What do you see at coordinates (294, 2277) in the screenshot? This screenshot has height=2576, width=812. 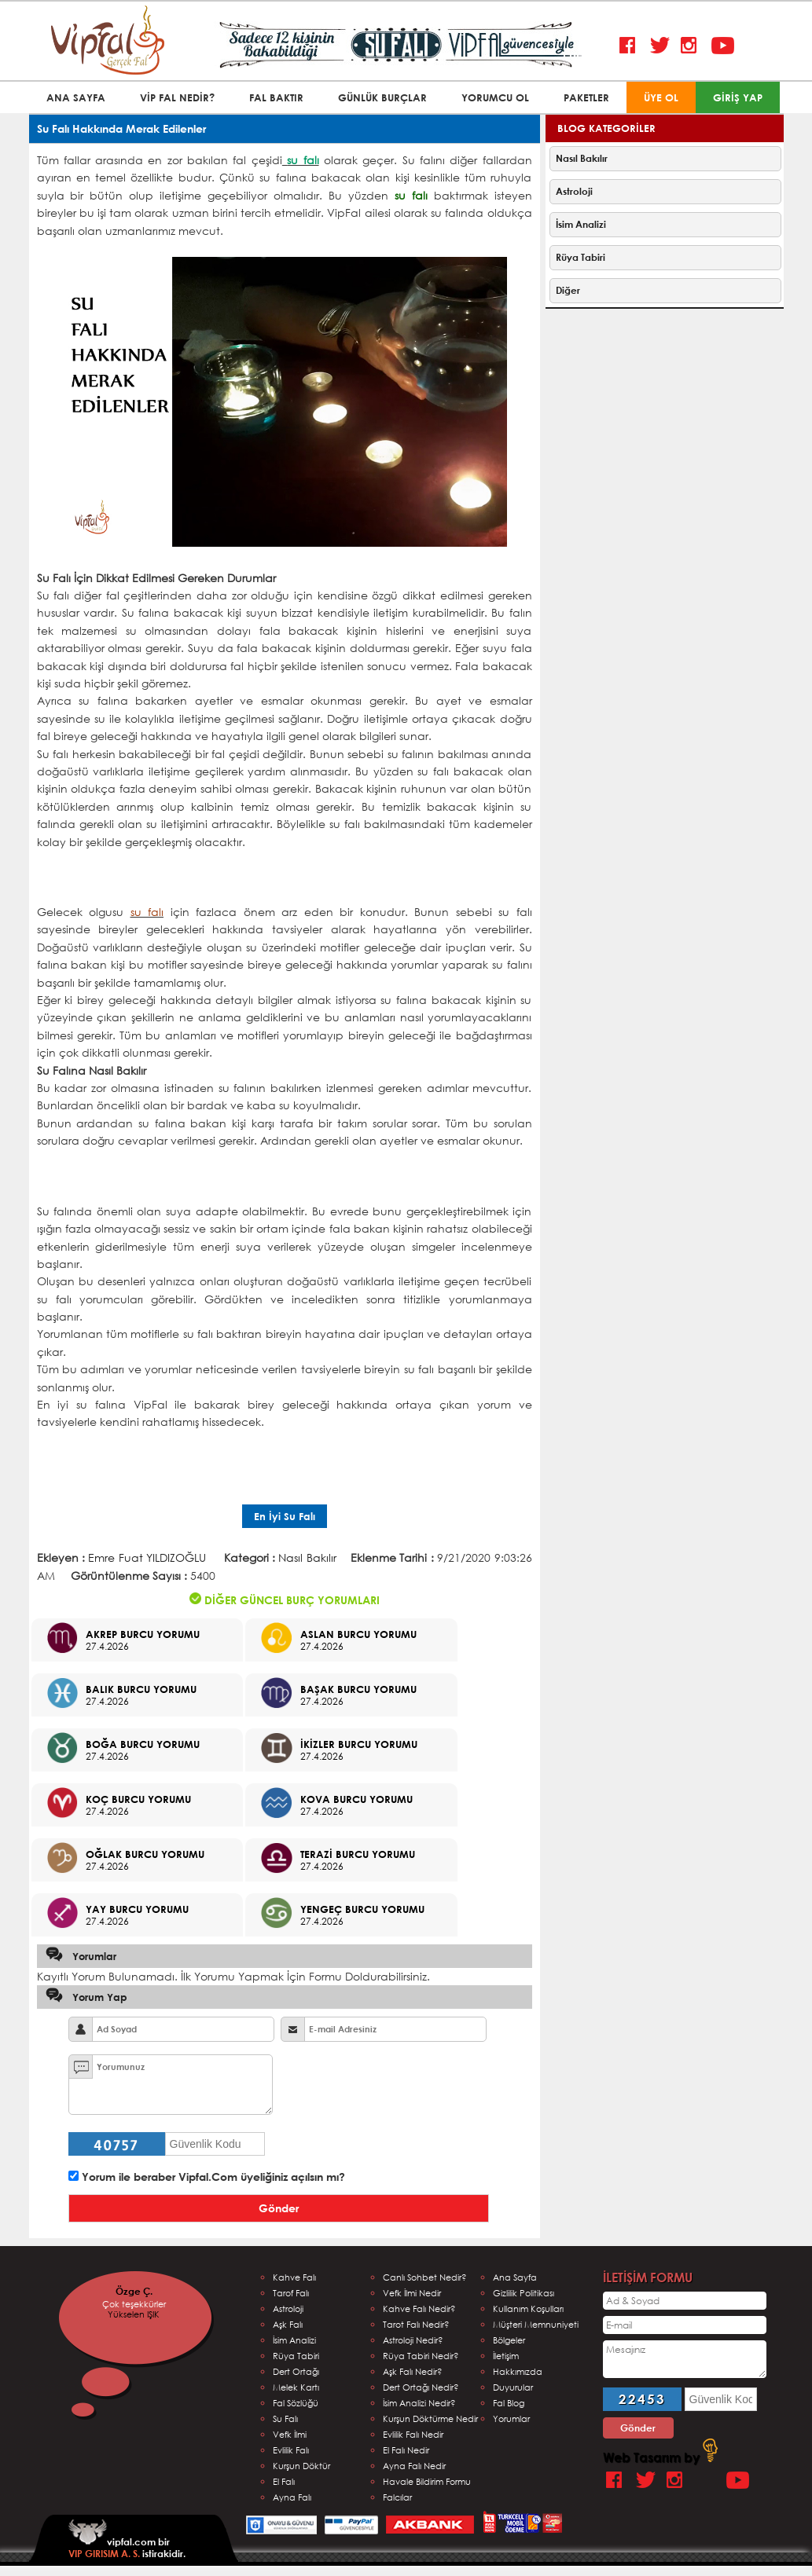 I see `Kahve Falı` at bounding box center [294, 2277].